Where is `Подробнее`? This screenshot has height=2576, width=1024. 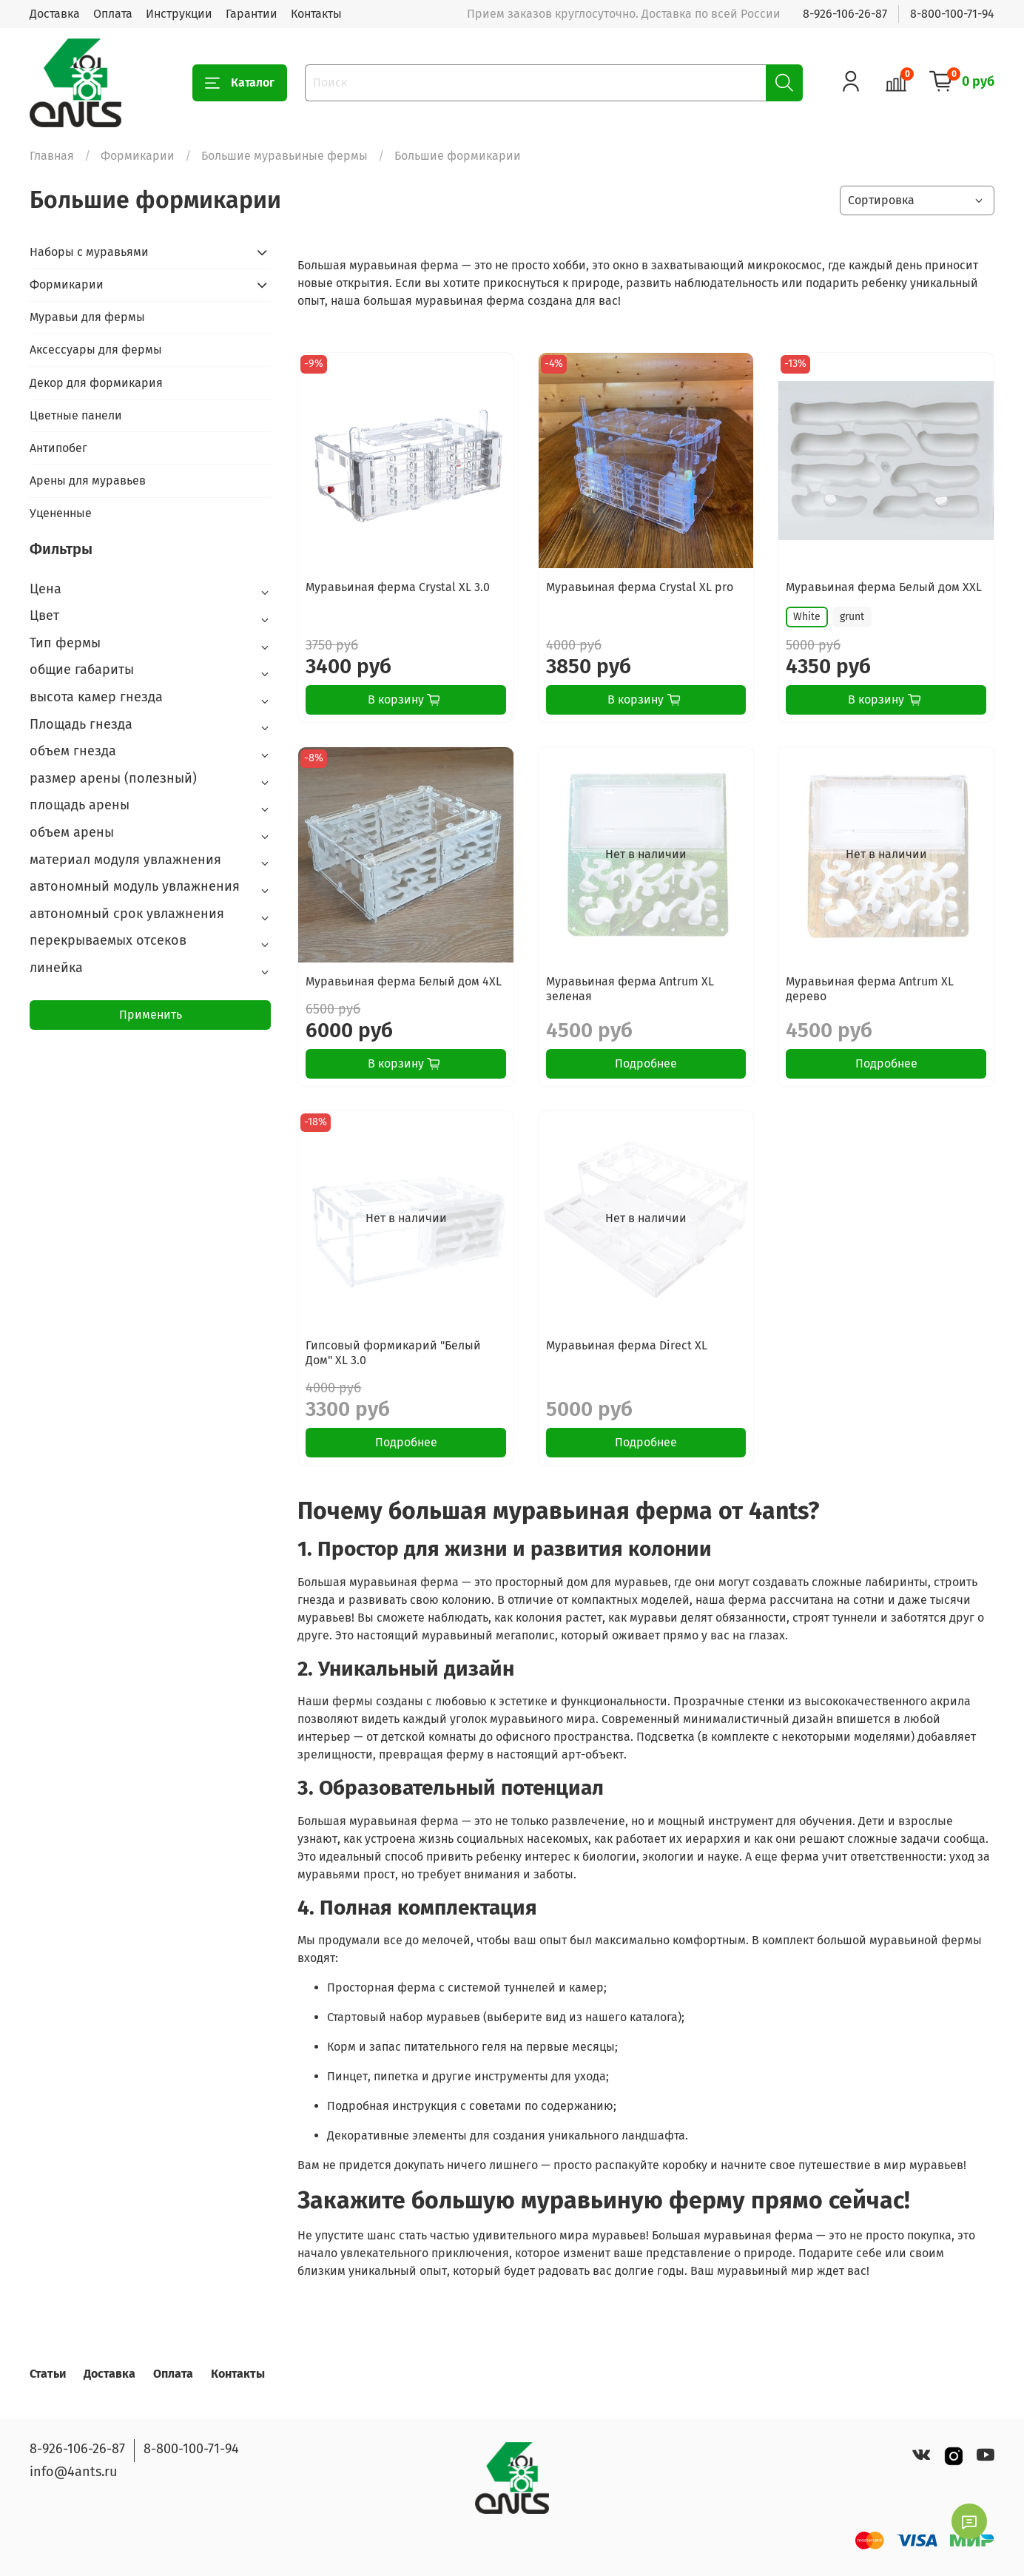
Подробнее is located at coordinates (646, 1063).